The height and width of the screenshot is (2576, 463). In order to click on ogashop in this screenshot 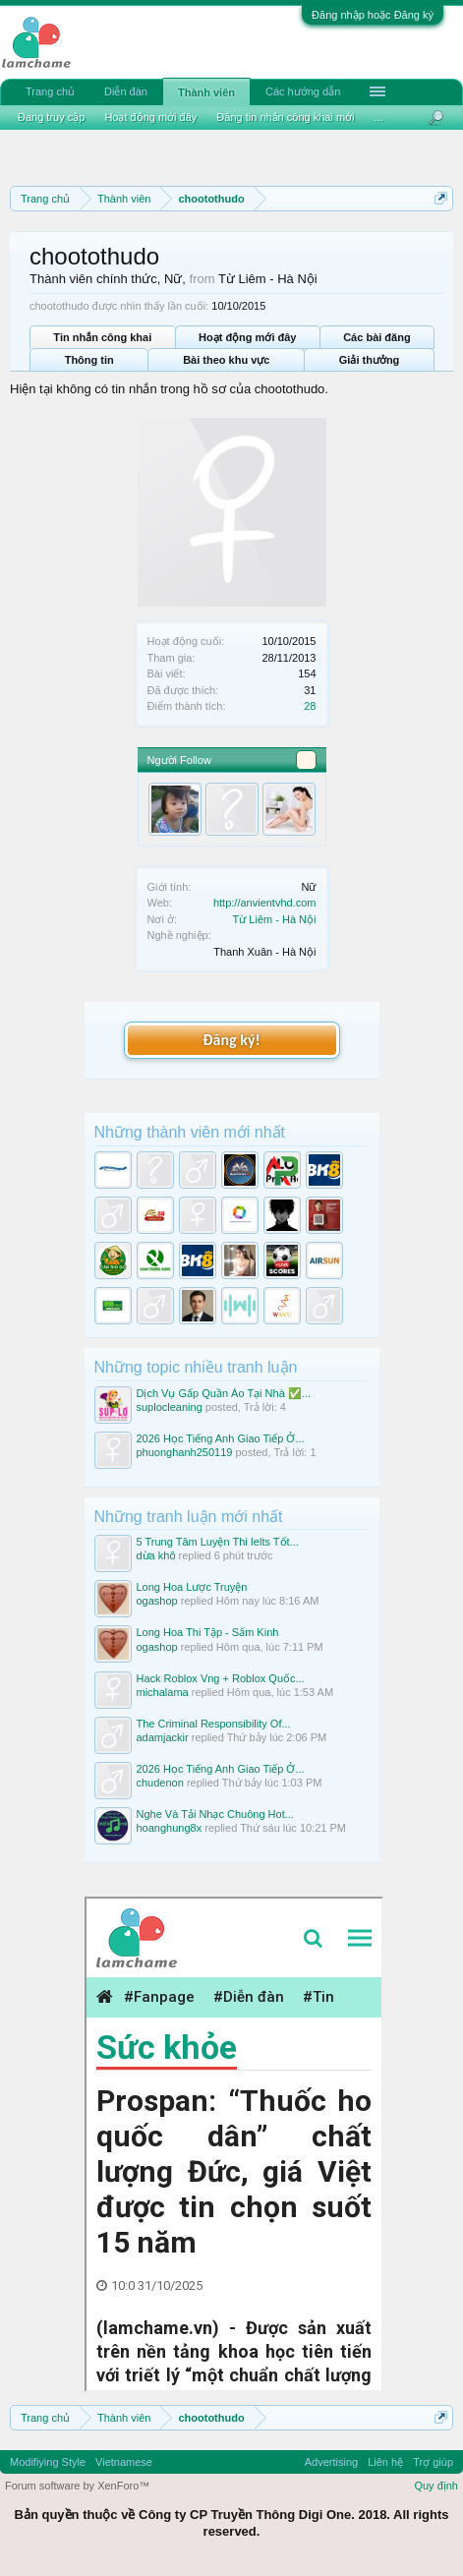, I will do `click(157, 1601)`.